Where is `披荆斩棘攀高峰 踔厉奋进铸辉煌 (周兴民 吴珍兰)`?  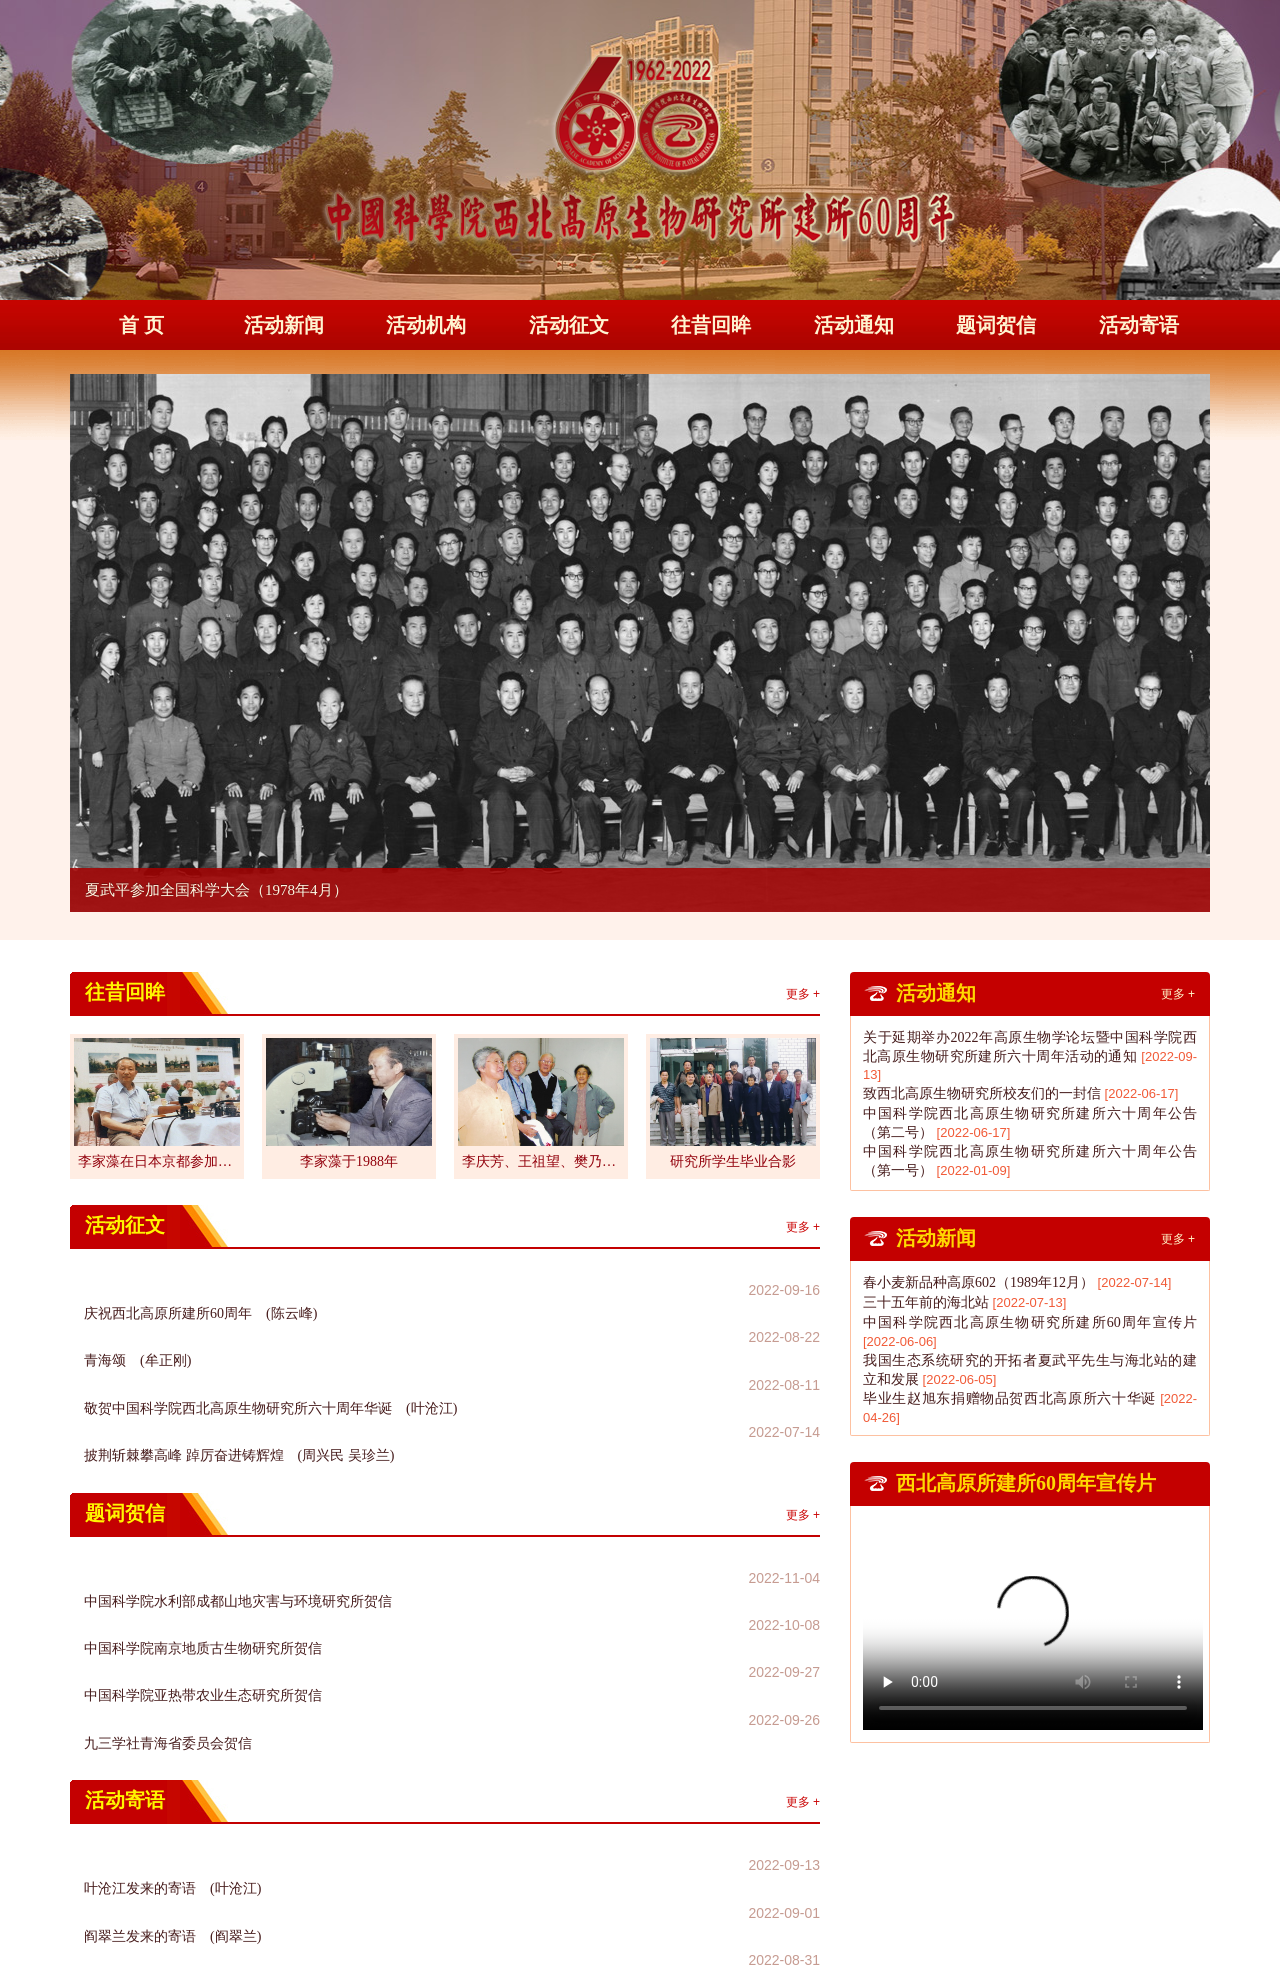 披荆斩棘攀高峰 踔厉奋进铸辉煌 (周兴民 吴珍兰) is located at coordinates (239, 1367).